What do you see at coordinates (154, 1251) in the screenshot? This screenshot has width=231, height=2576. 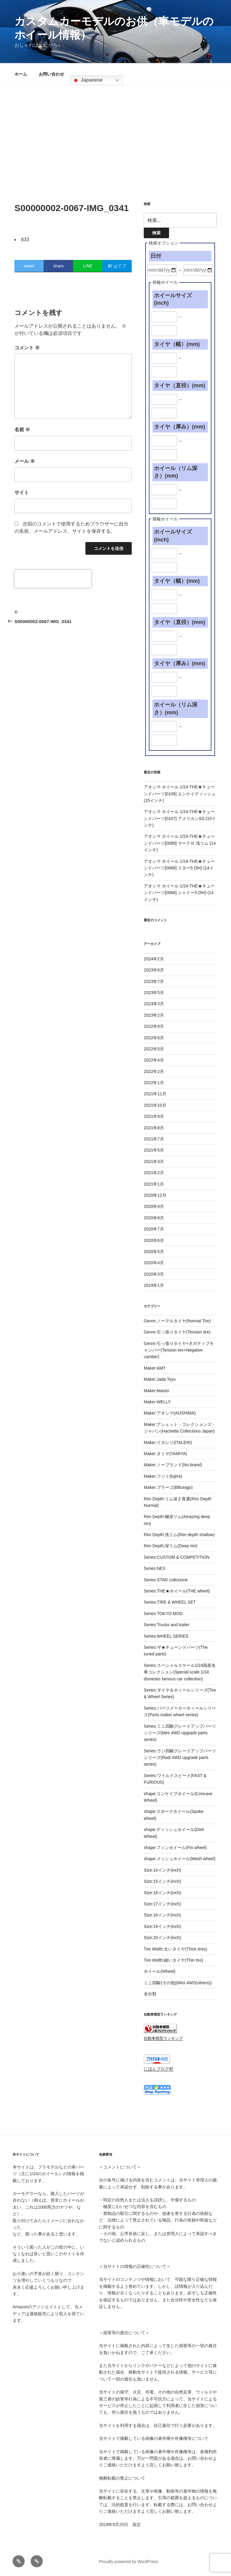 I see `2020年5月` at bounding box center [154, 1251].